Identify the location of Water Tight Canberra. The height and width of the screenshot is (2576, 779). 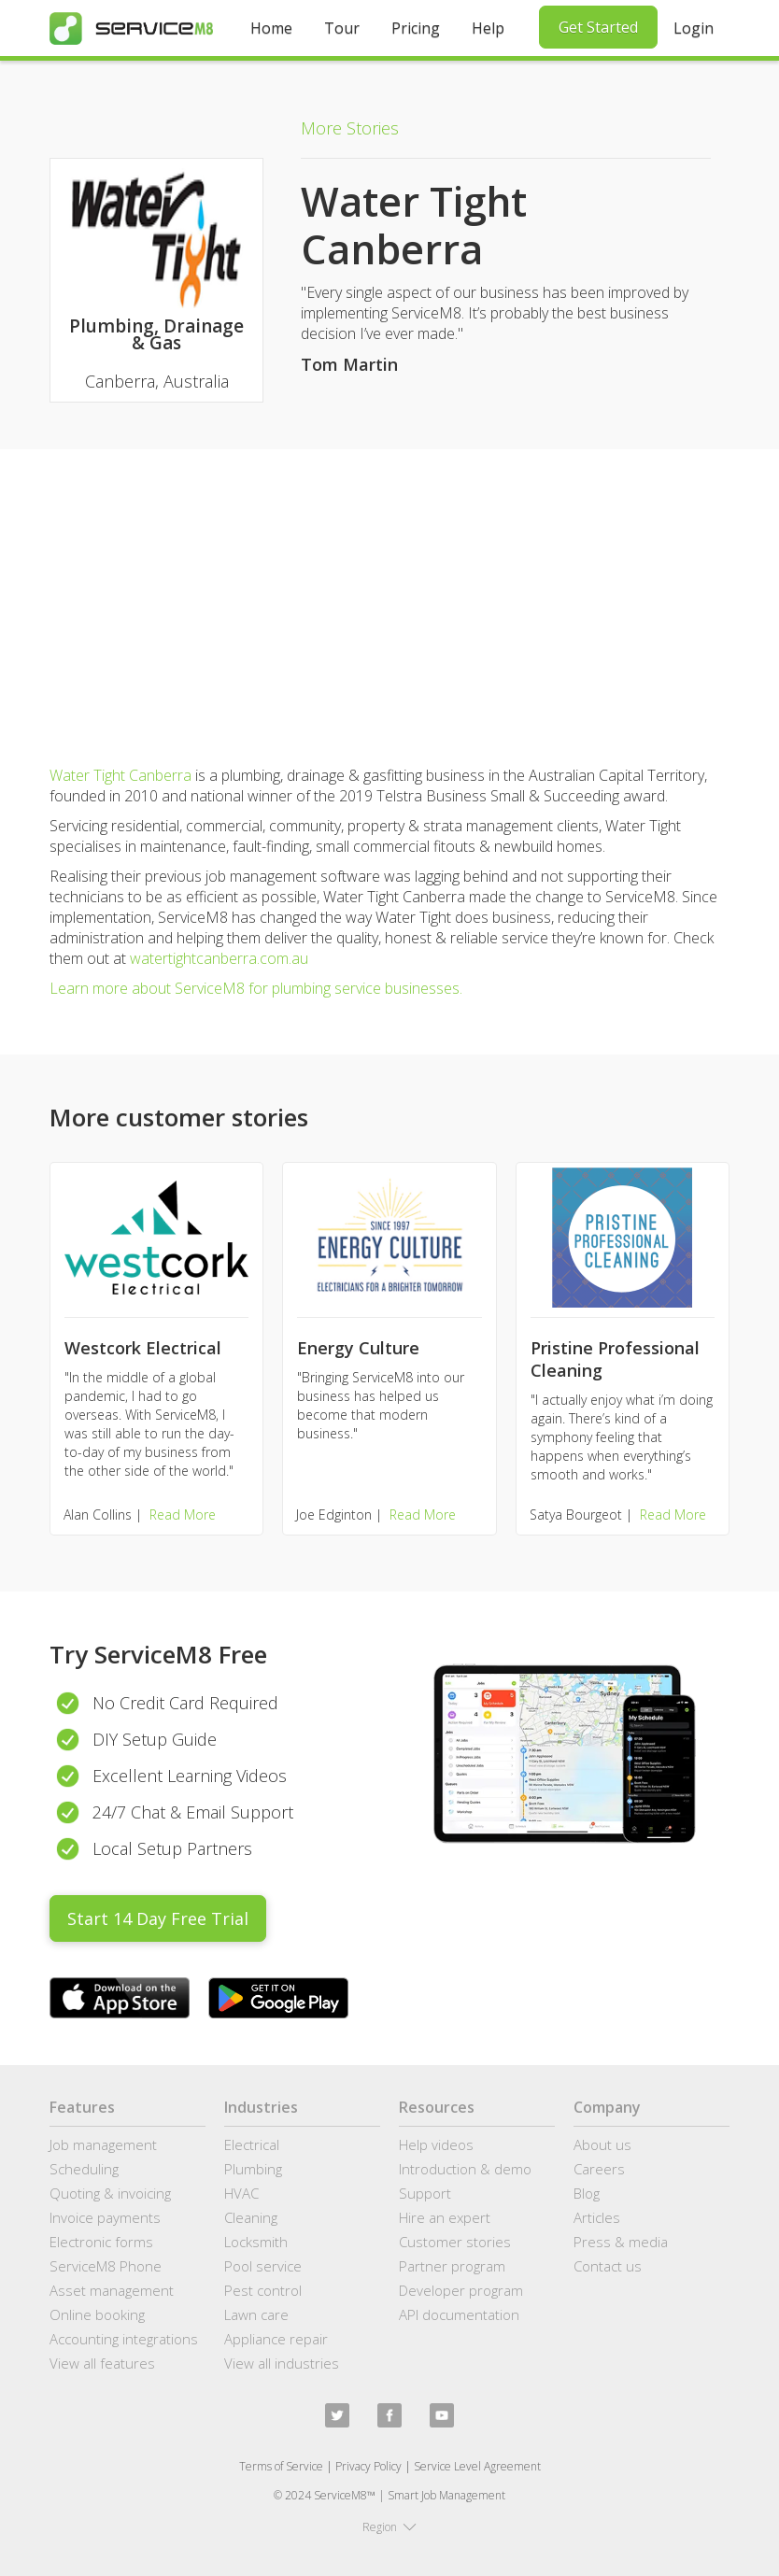
(120, 775).